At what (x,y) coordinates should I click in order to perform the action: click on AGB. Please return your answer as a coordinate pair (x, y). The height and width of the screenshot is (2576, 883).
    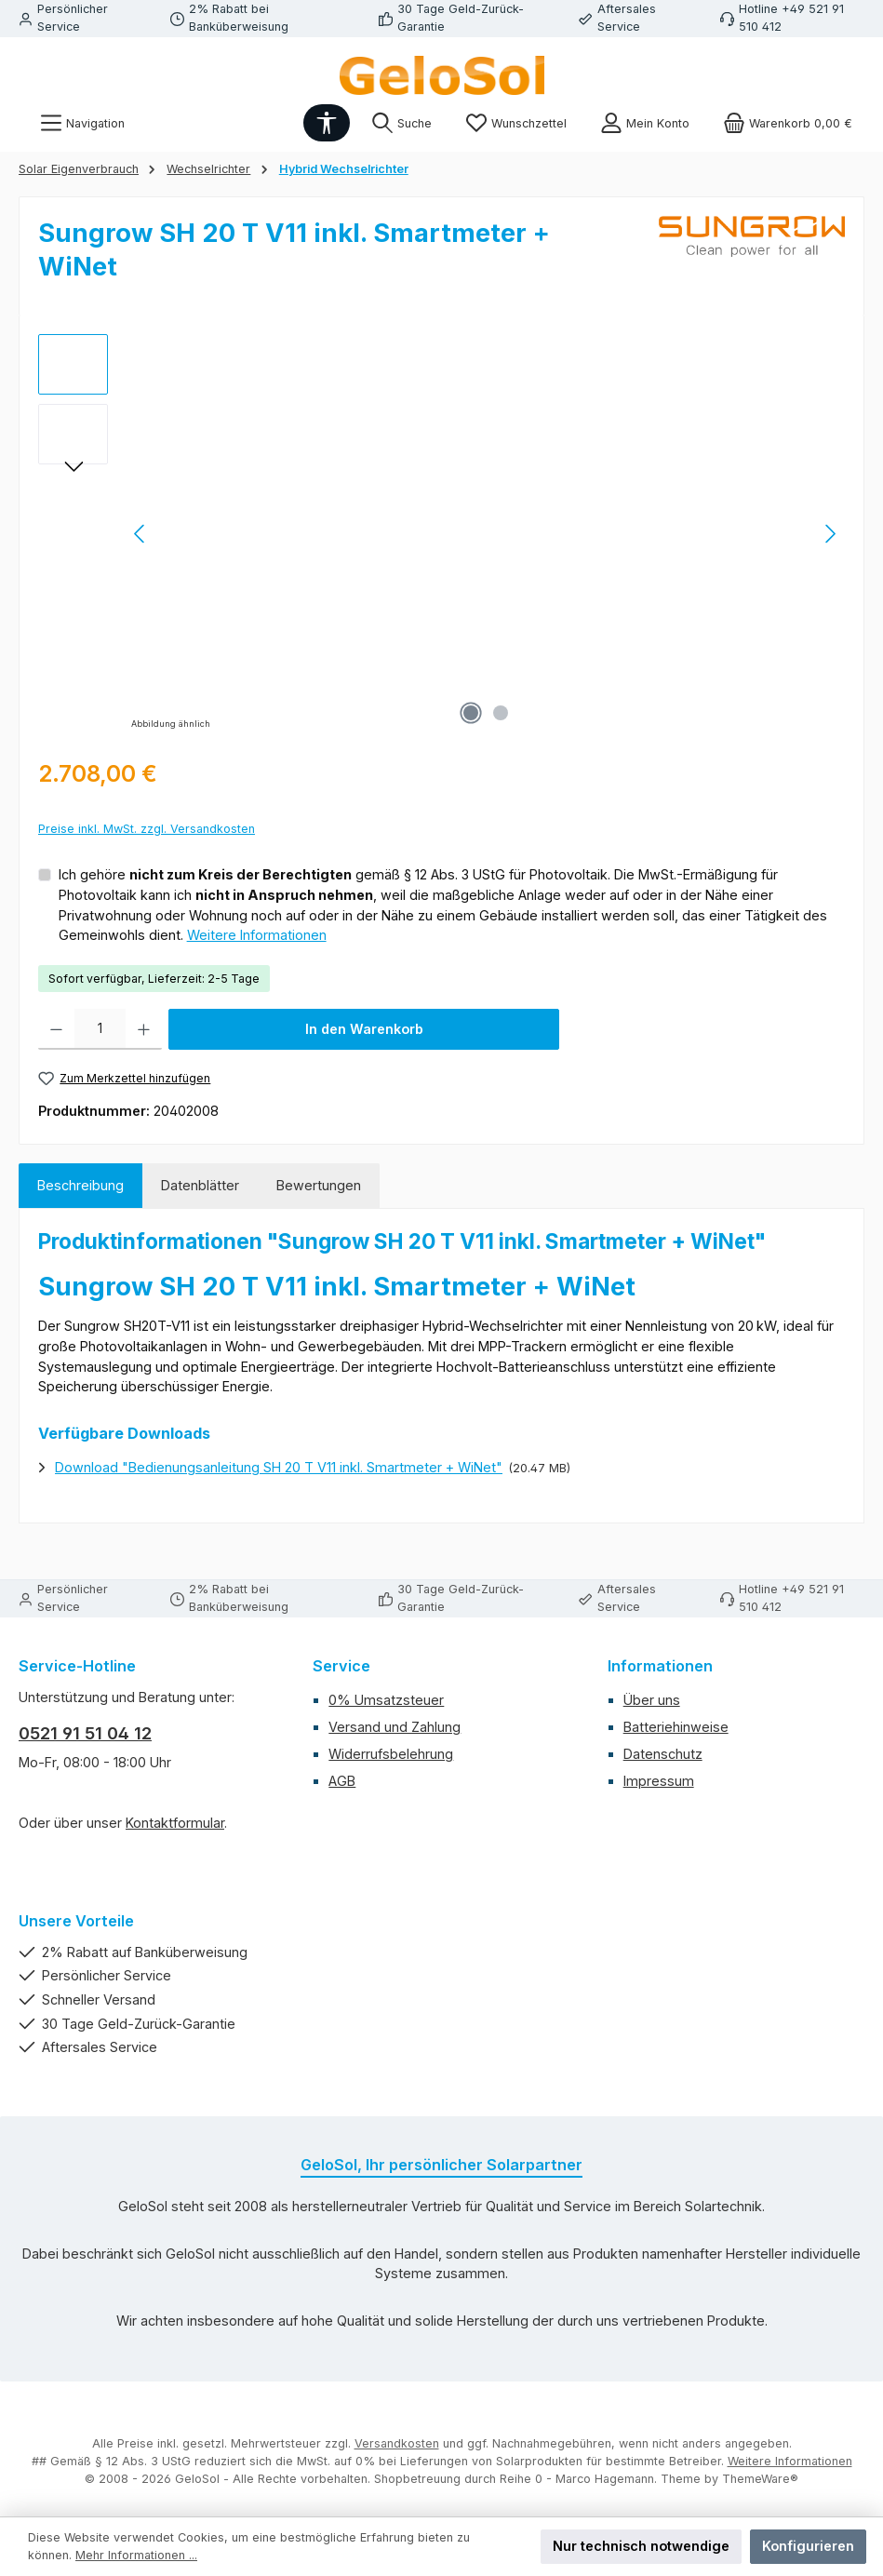
    Looking at the image, I should click on (341, 1781).